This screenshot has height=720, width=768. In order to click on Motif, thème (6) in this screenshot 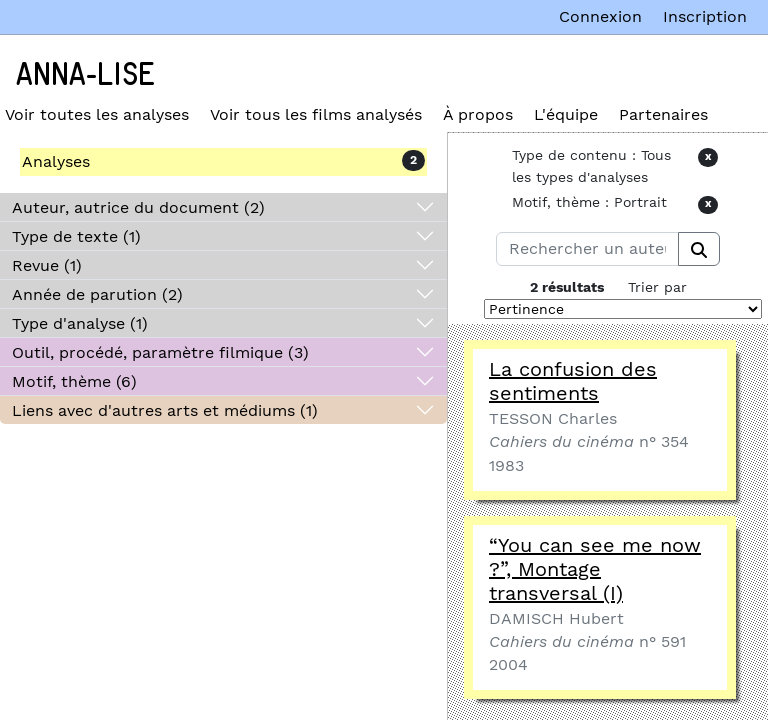, I will do `click(74, 381)`.